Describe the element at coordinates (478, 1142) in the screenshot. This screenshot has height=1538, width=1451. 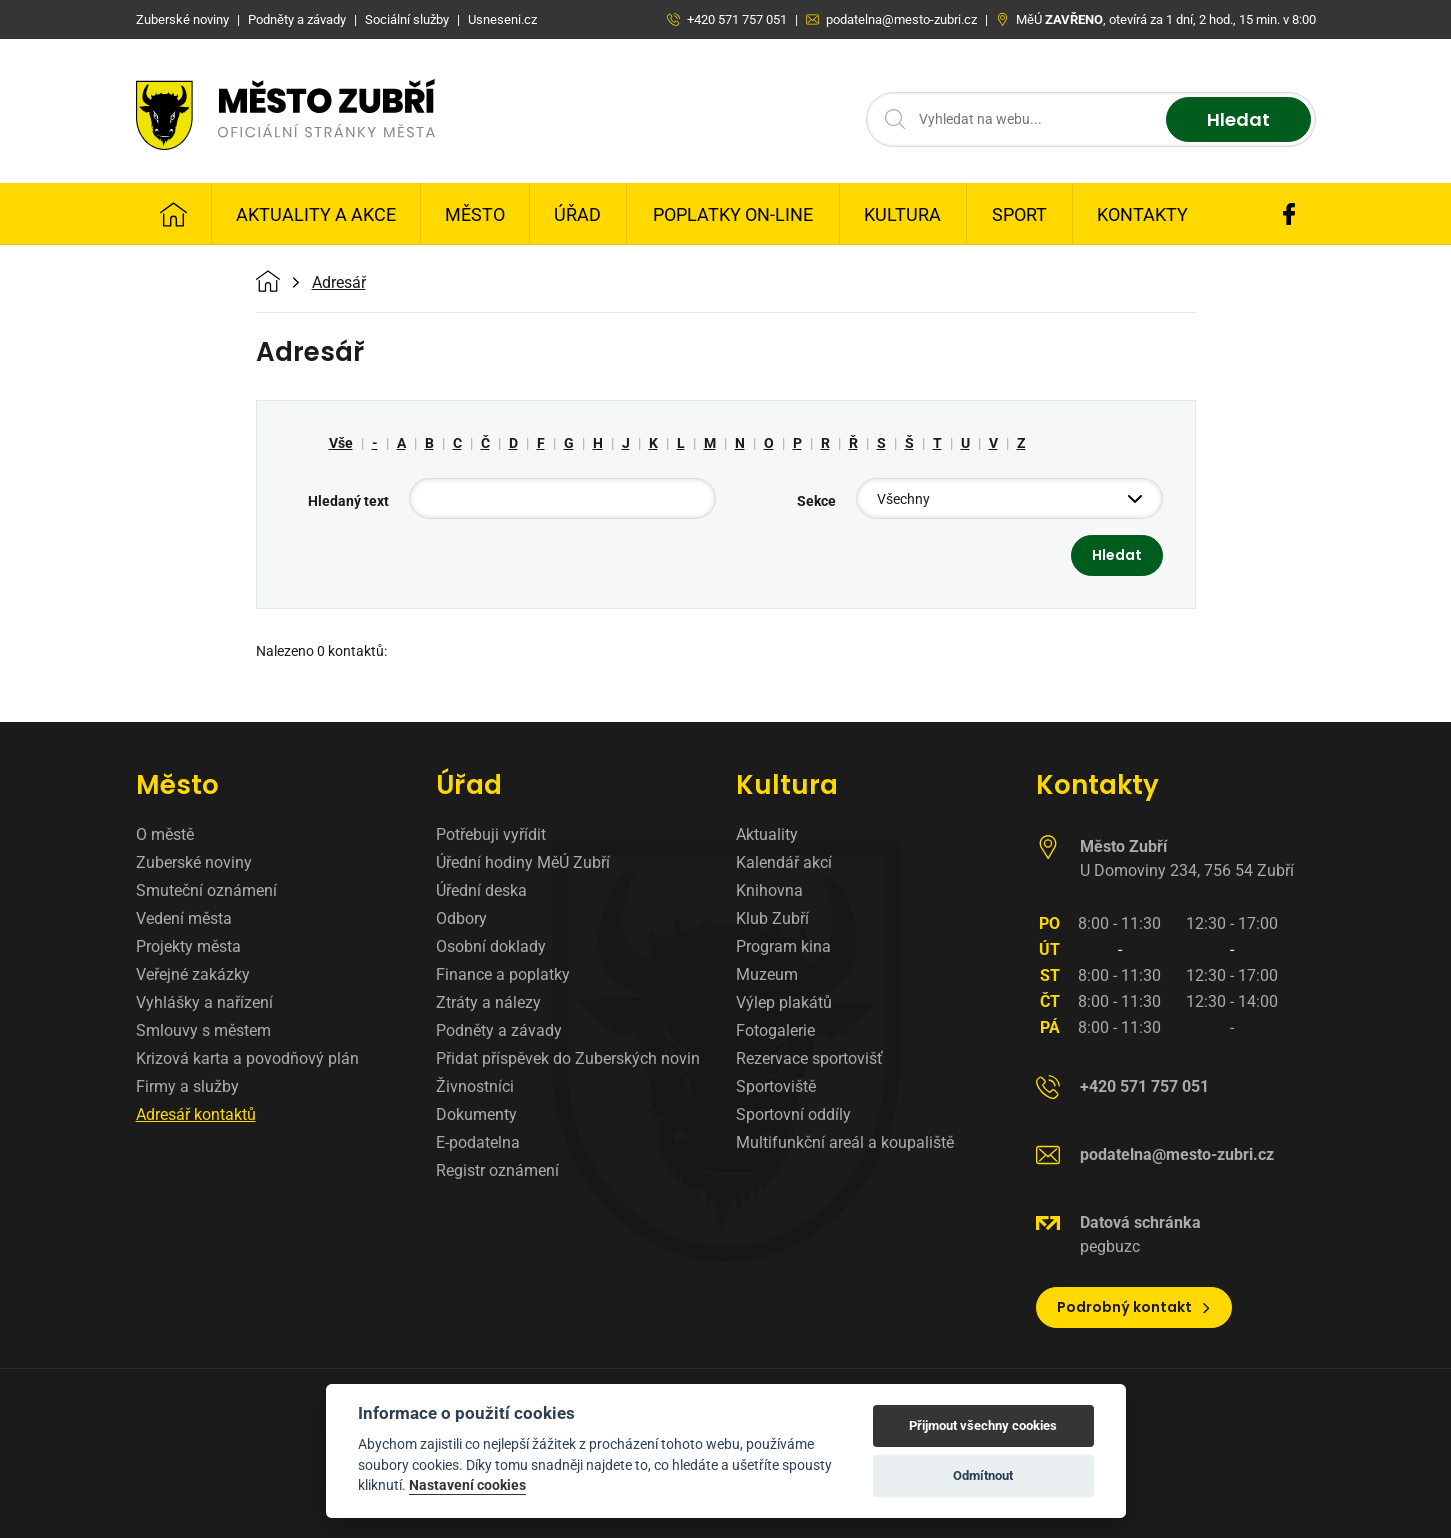
I see `E-podatelna` at that location.